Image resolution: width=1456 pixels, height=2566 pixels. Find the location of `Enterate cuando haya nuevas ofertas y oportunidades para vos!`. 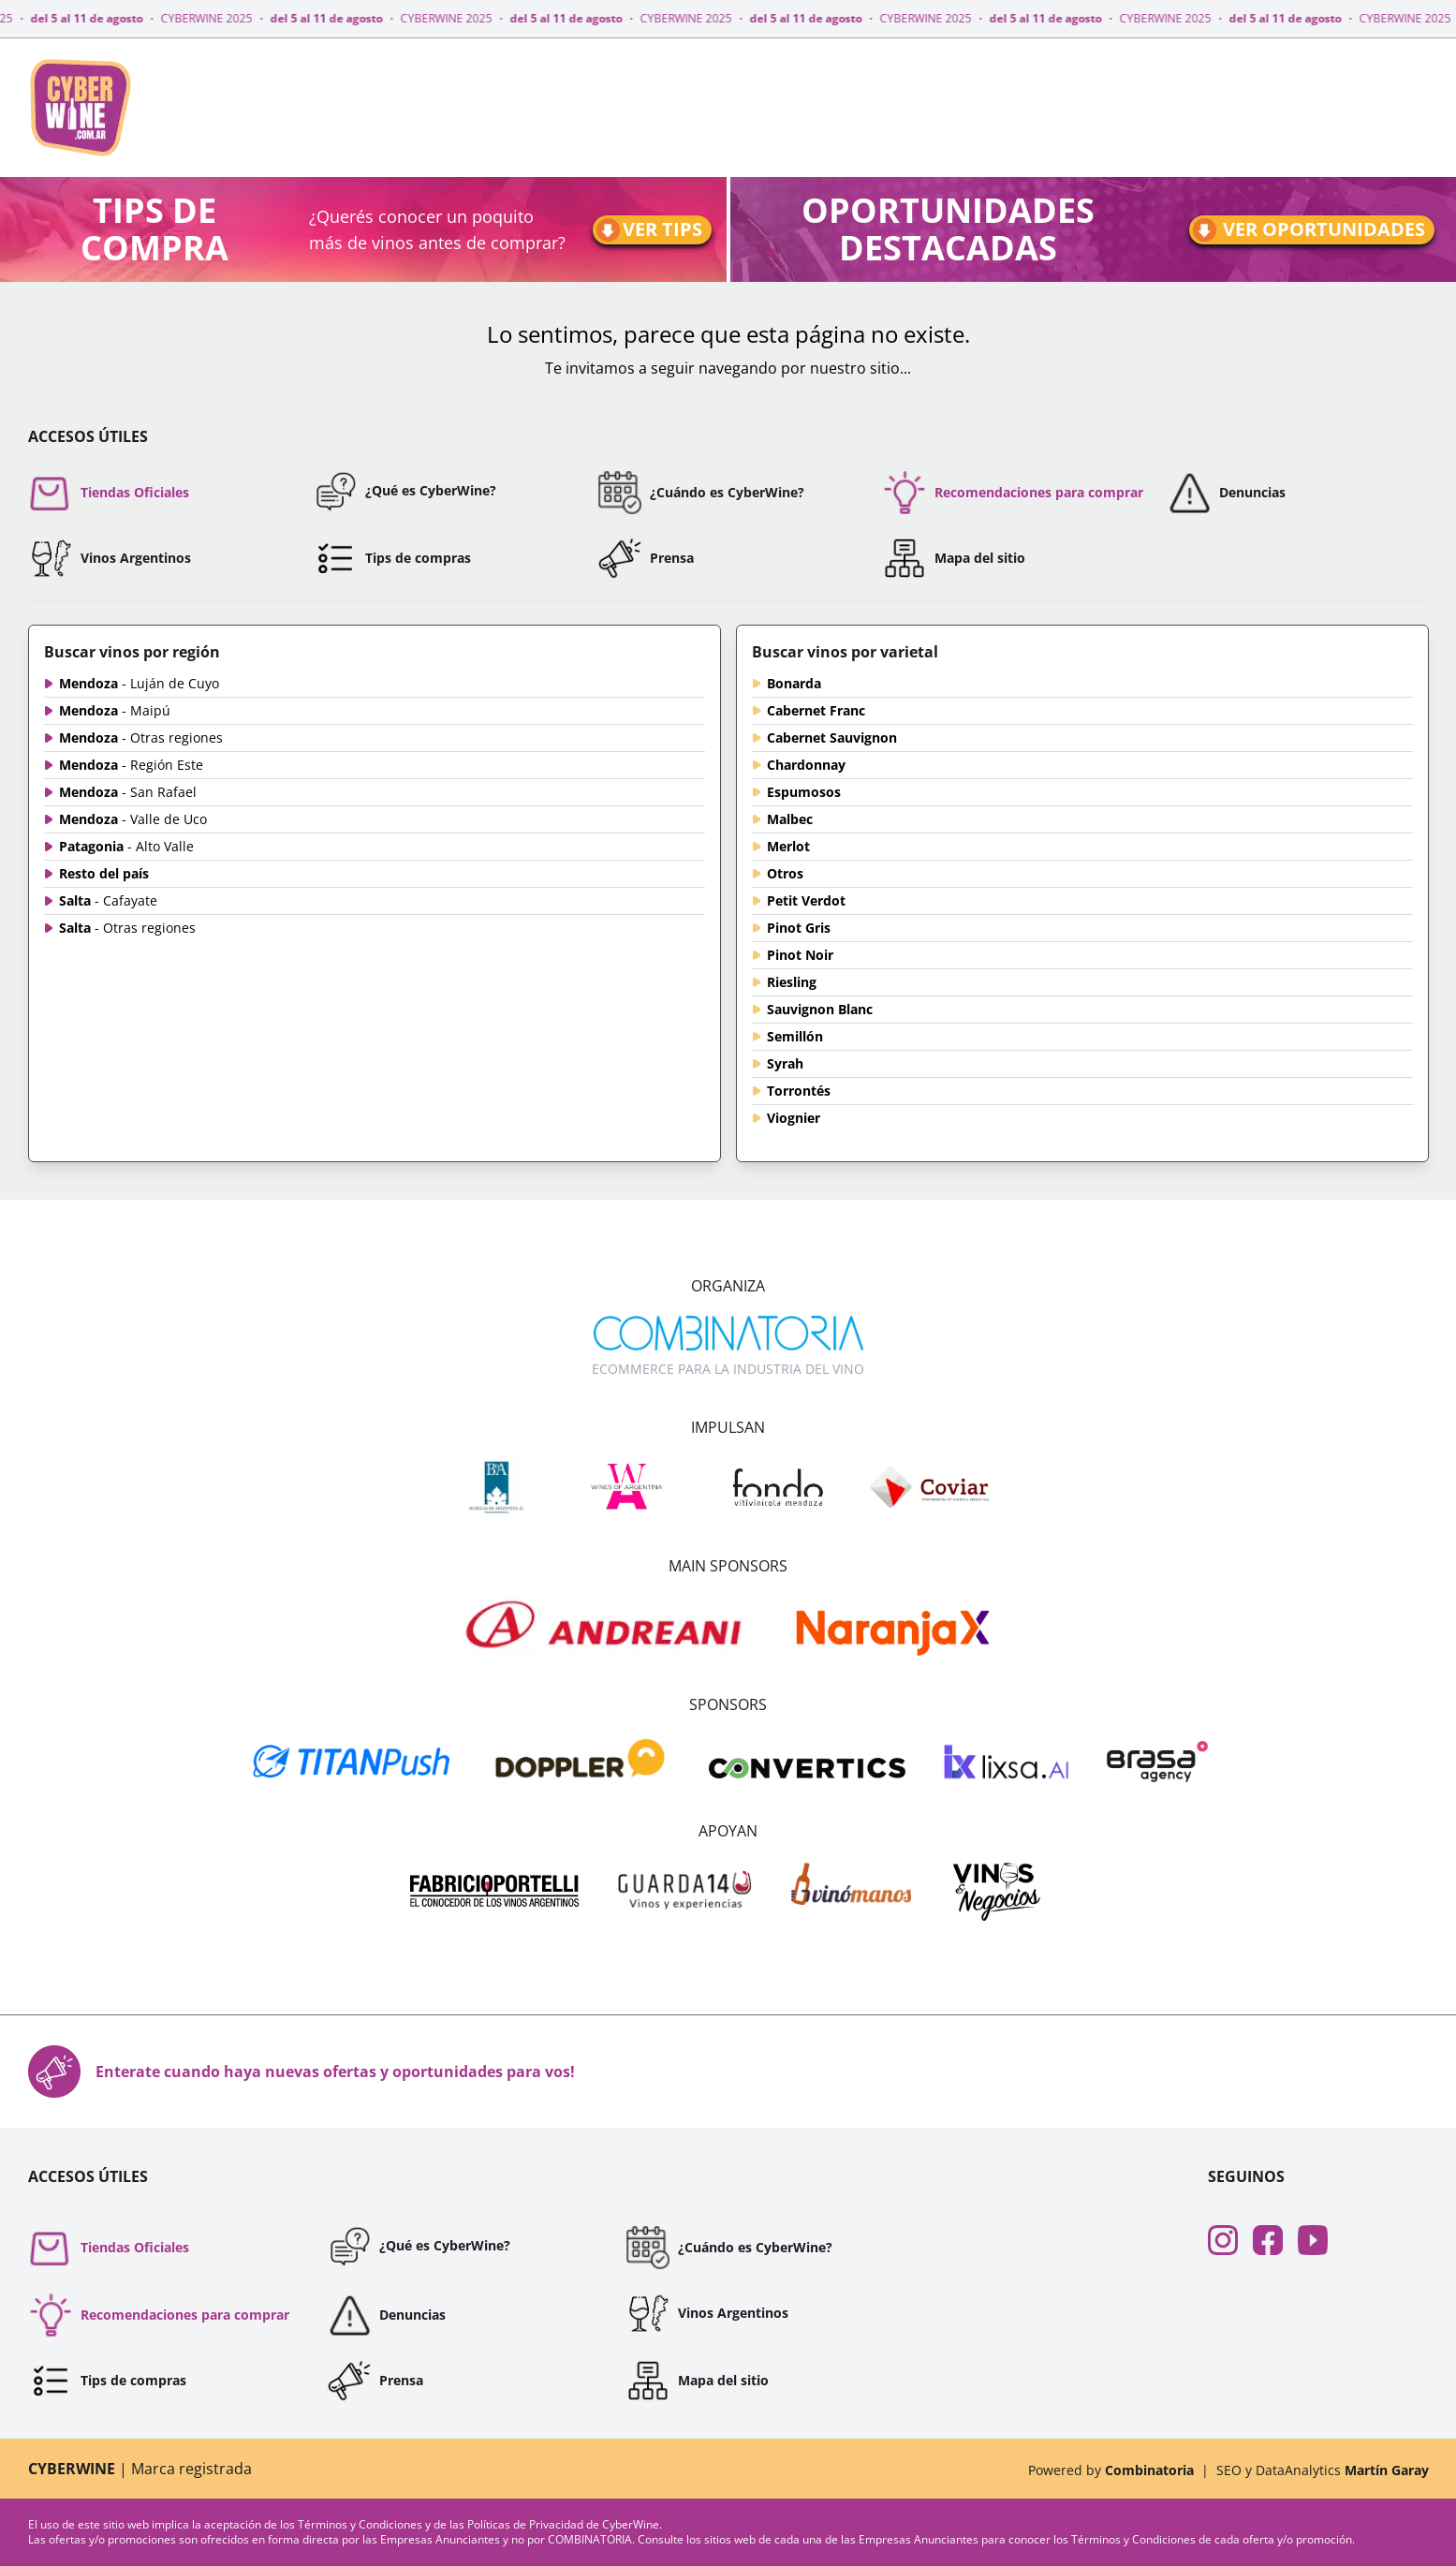

Enterate cuando haya nuevas ofertas y oportunidades para vos! is located at coordinates (301, 2071).